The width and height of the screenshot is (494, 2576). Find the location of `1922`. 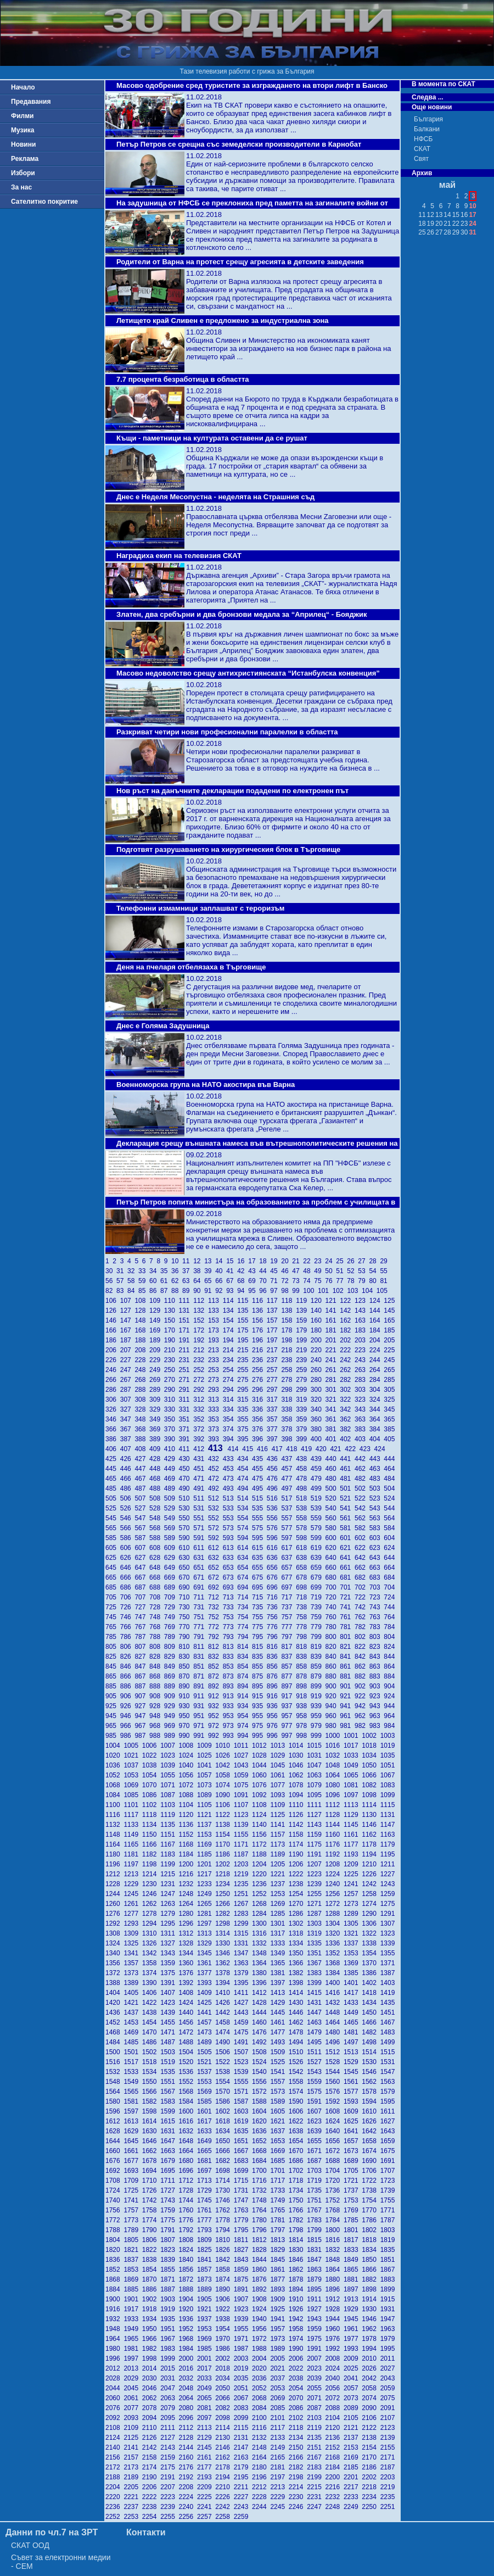

1922 is located at coordinates (224, 2309).